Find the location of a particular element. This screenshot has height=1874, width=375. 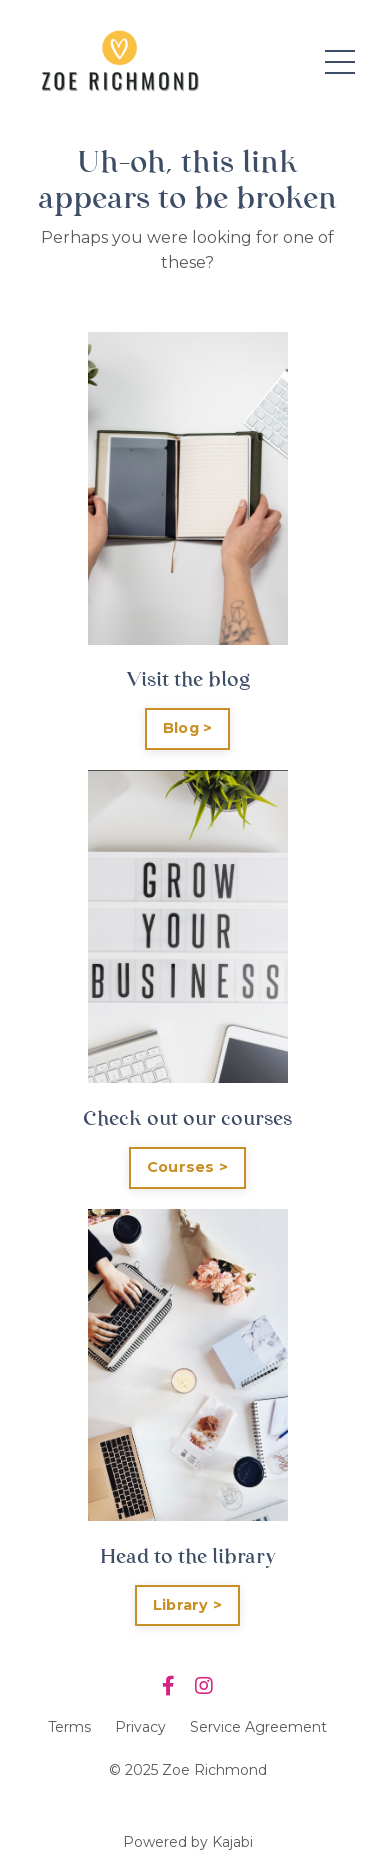

Library > is located at coordinates (187, 1605).